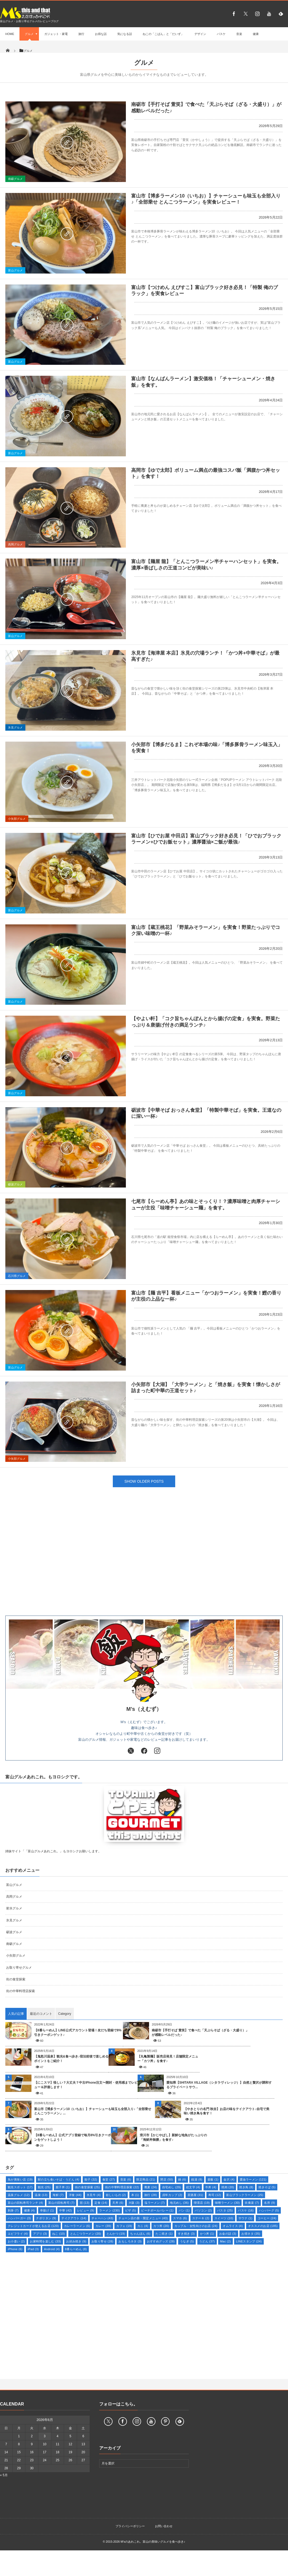 The height and width of the screenshot is (2576, 288). Describe the element at coordinates (100, 2202) in the screenshot. I see `定食 [定食 (14個の項目)]` at that location.